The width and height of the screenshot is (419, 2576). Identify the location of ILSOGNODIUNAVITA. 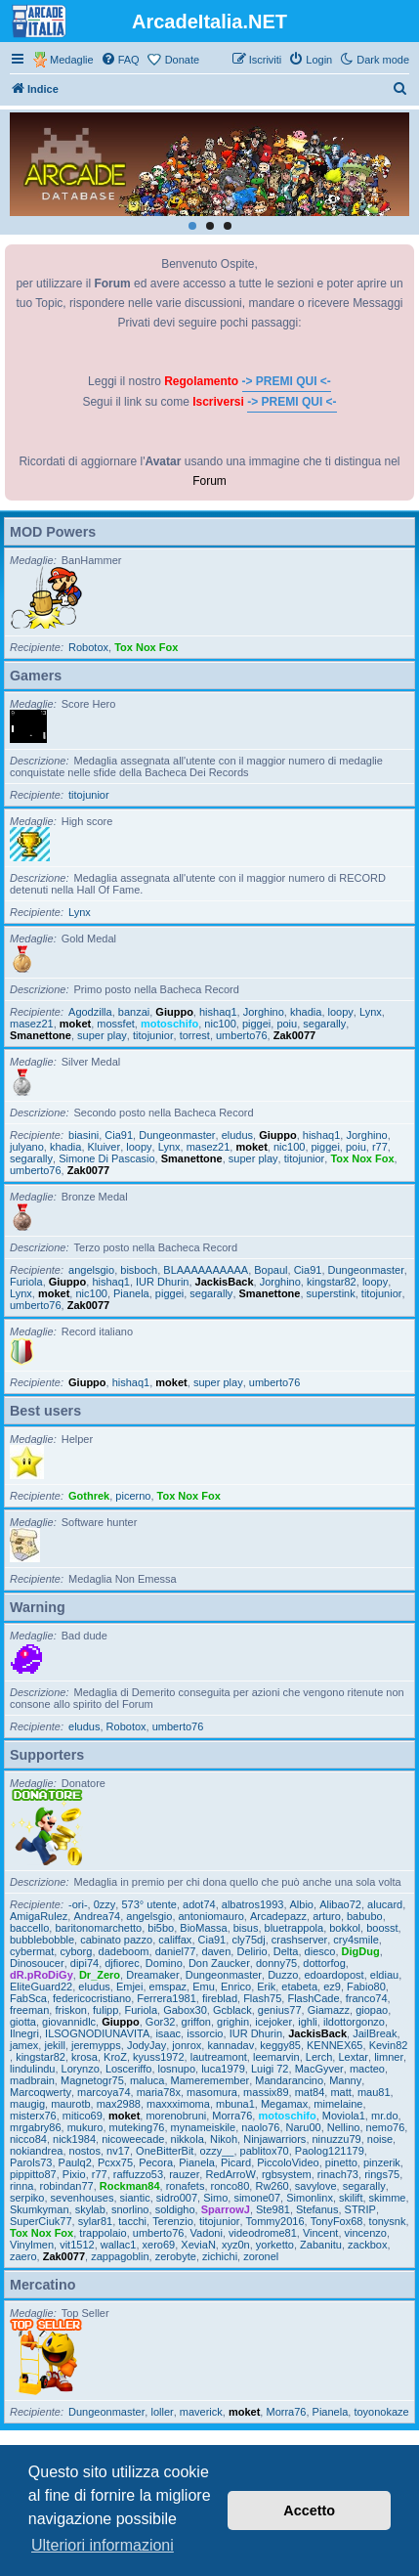
(97, 2033).